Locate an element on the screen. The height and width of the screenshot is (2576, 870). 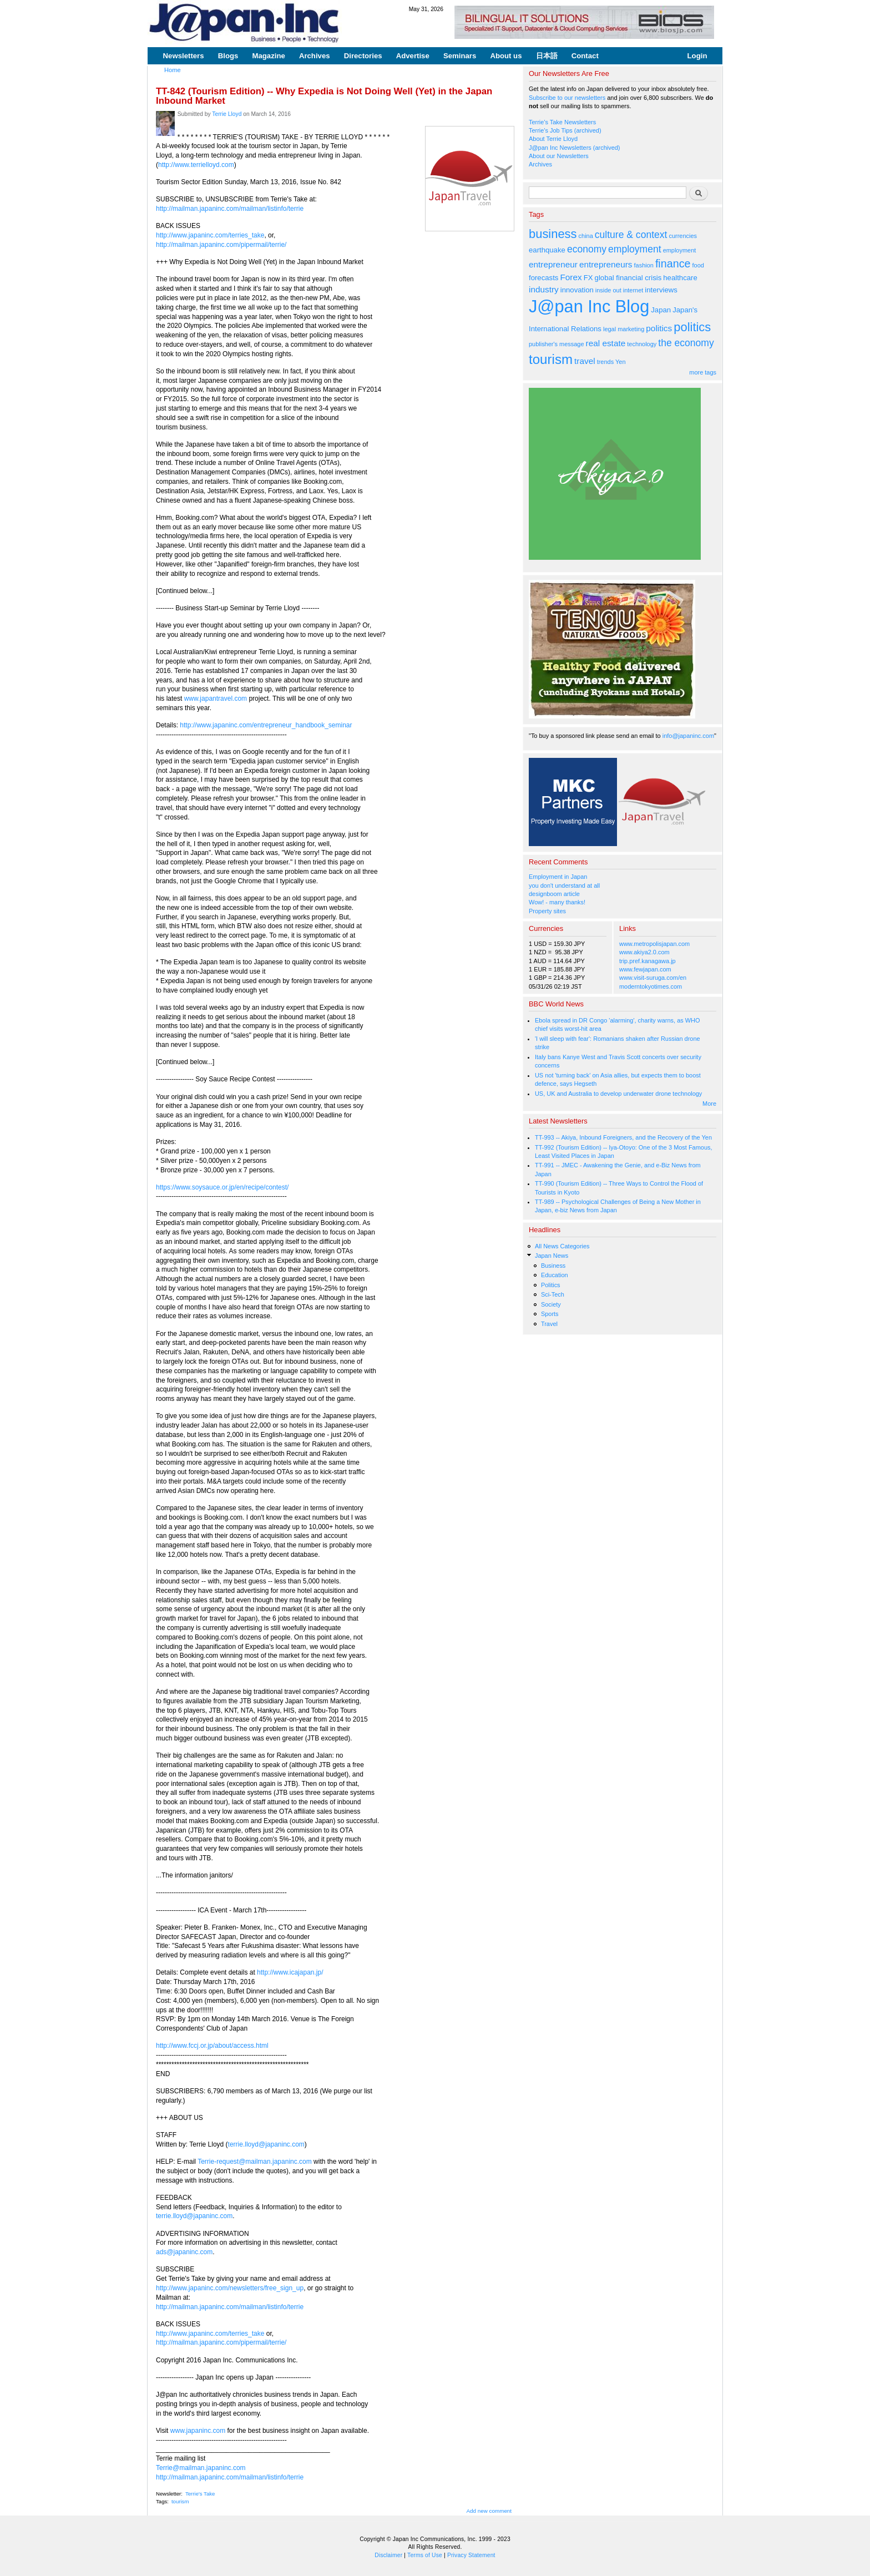
real estate is located at coordinates (606, 343).